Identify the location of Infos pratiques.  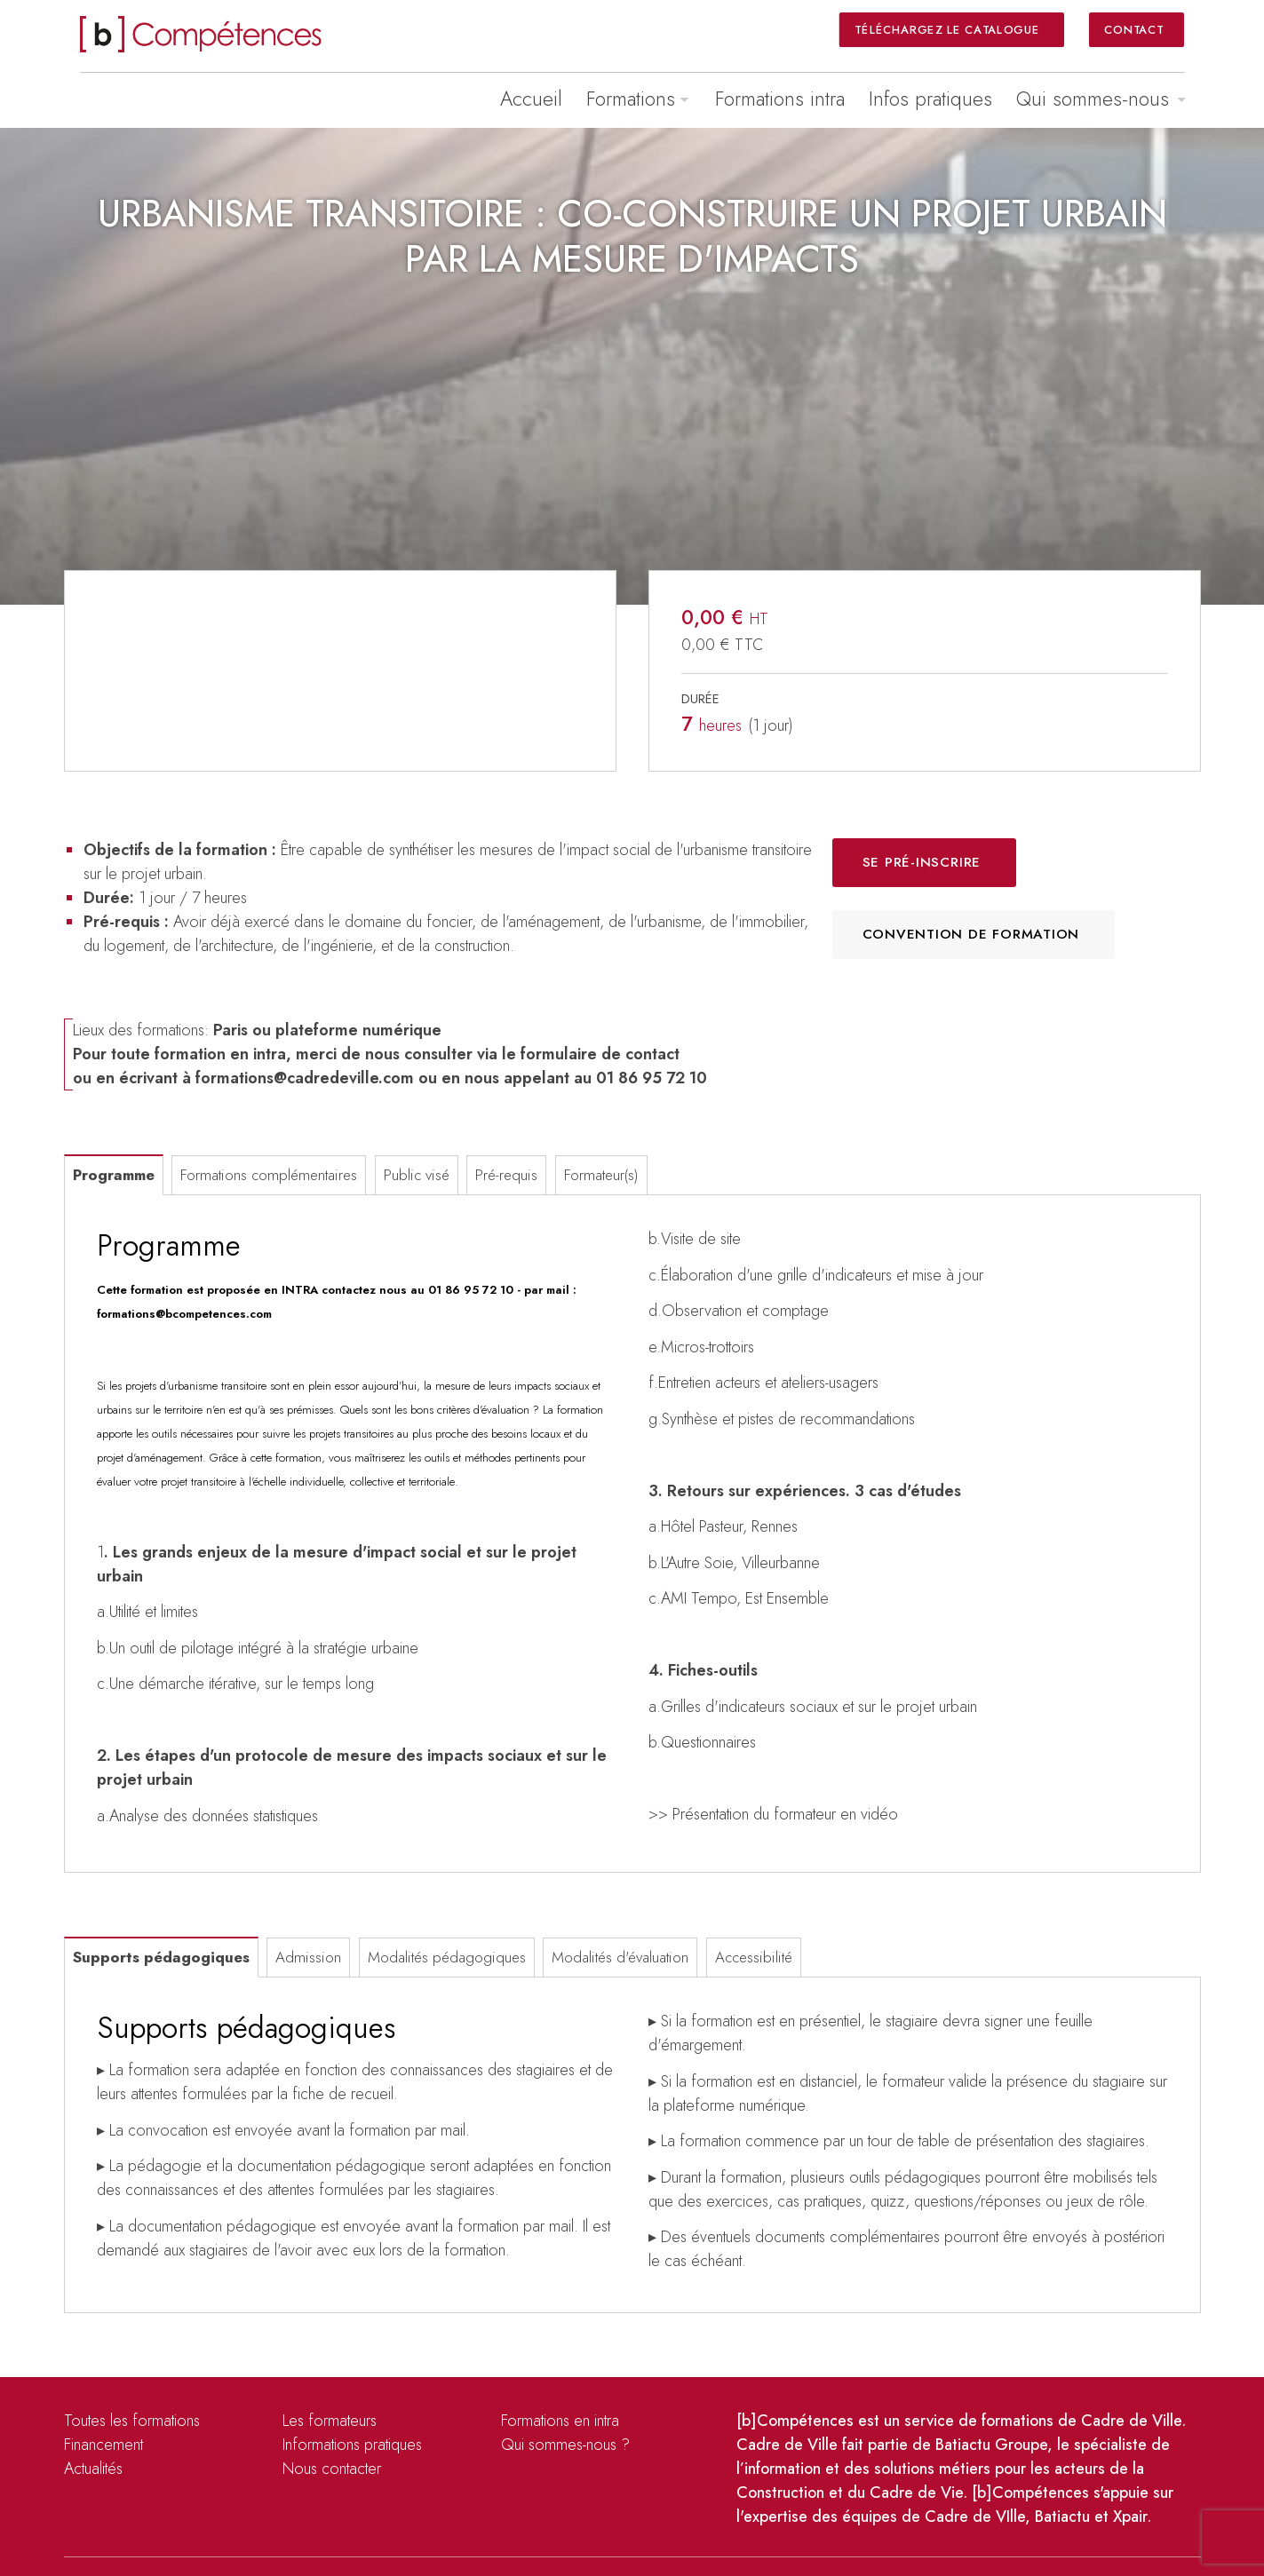
(930, 98).